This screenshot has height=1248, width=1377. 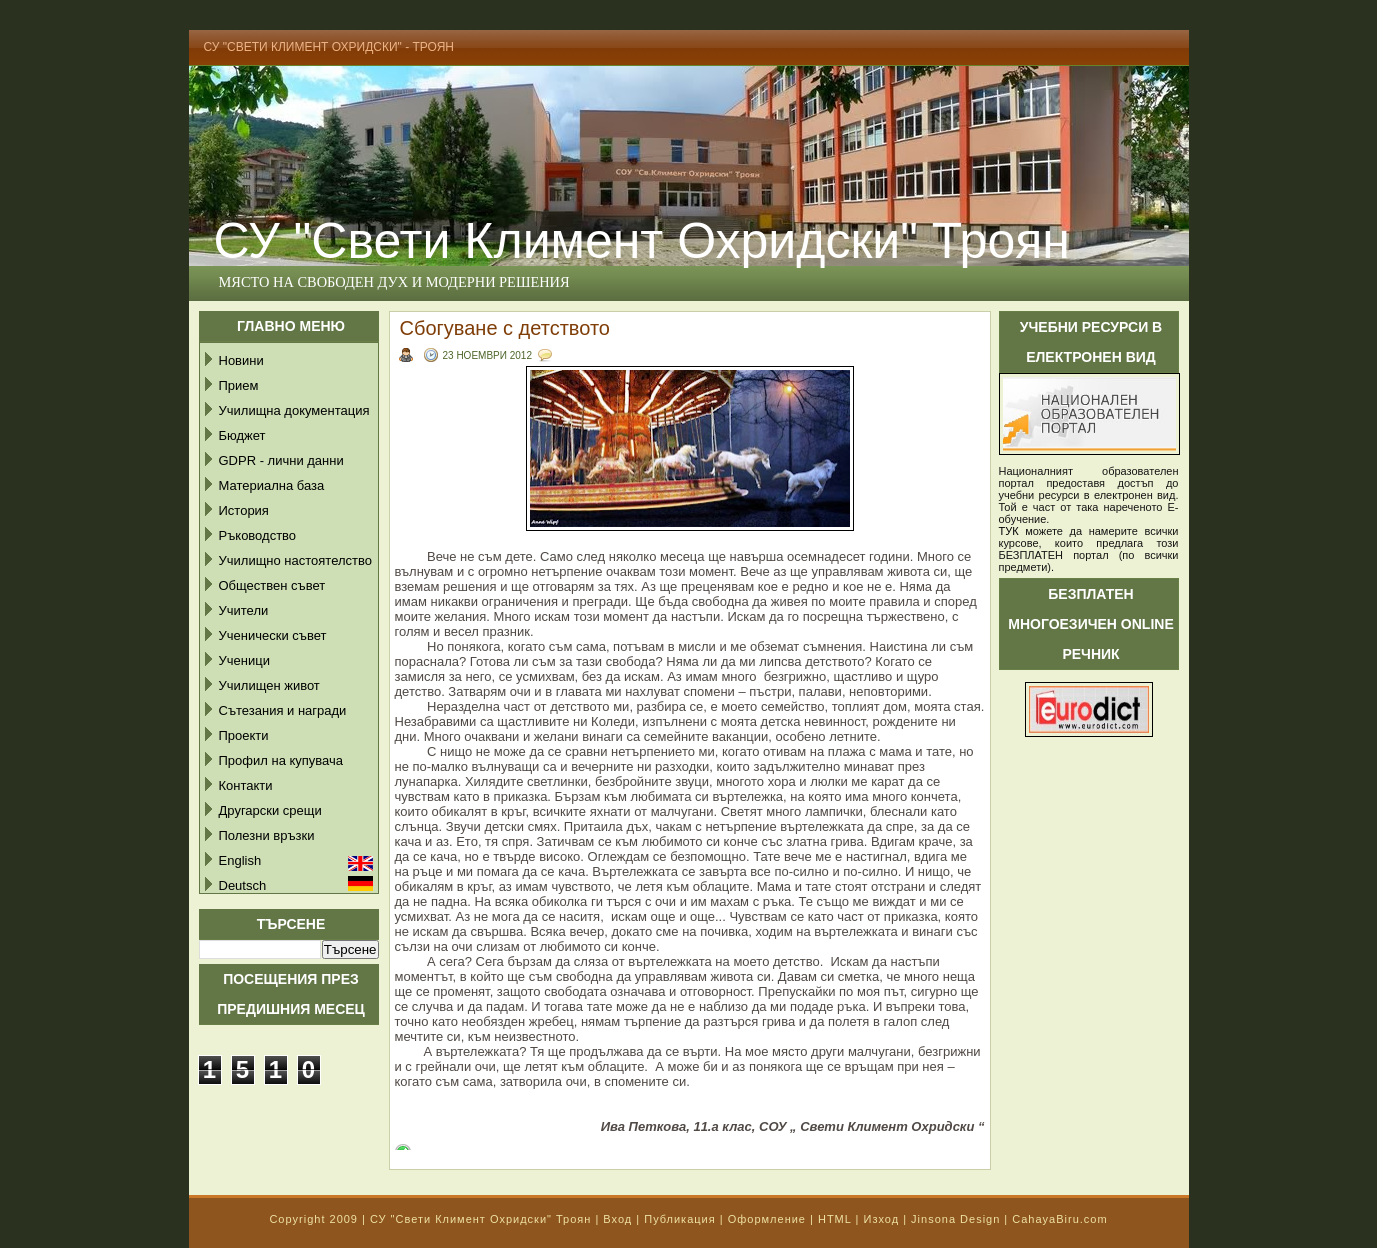 What do you see at coordinates (244, 510) in the screenshot?
I see `История` at bounding box center [244, 510].